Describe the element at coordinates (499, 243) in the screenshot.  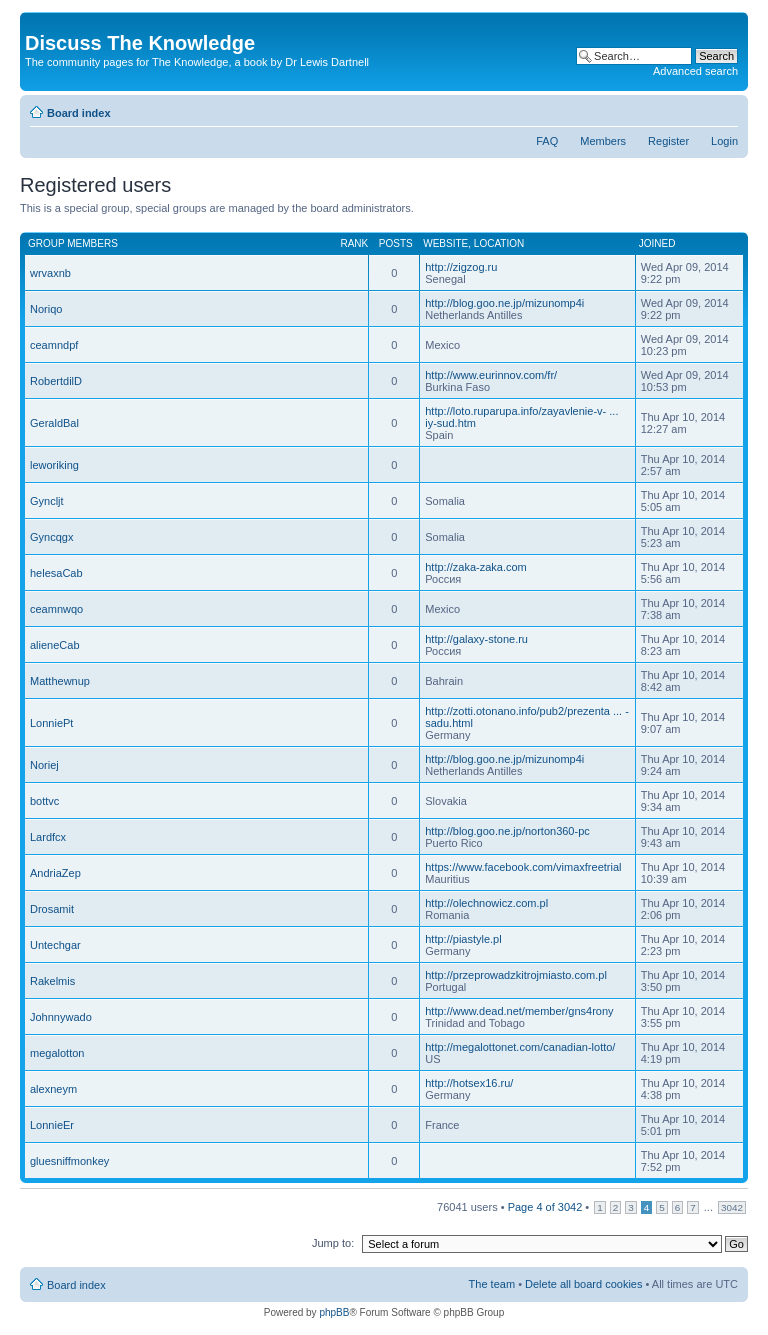
I see `Location` at that location.